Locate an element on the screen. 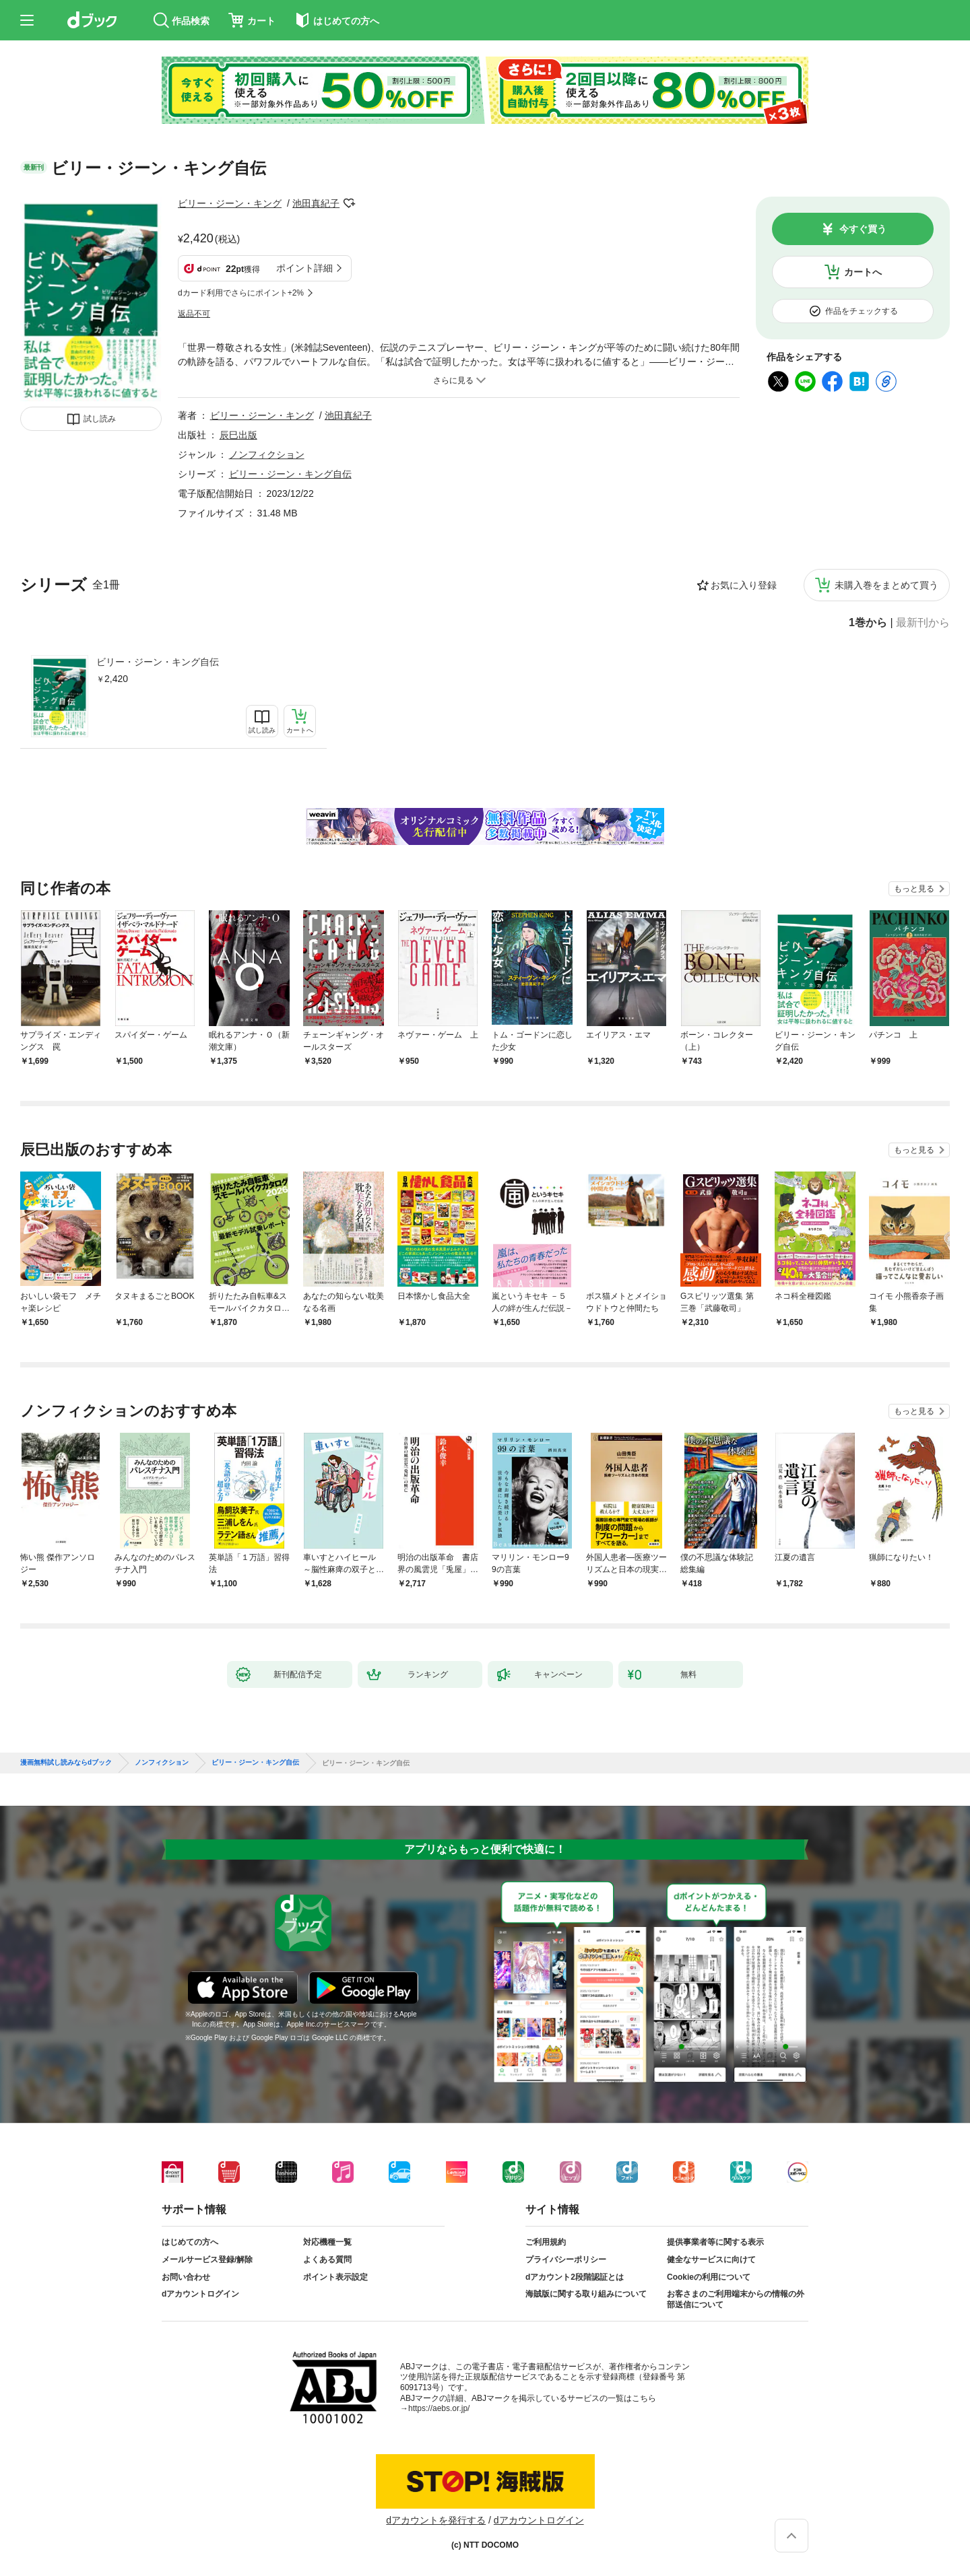 The width and height of the screenshot is (970, 2576). よくある質問 is located at coordinates (327, 2259).